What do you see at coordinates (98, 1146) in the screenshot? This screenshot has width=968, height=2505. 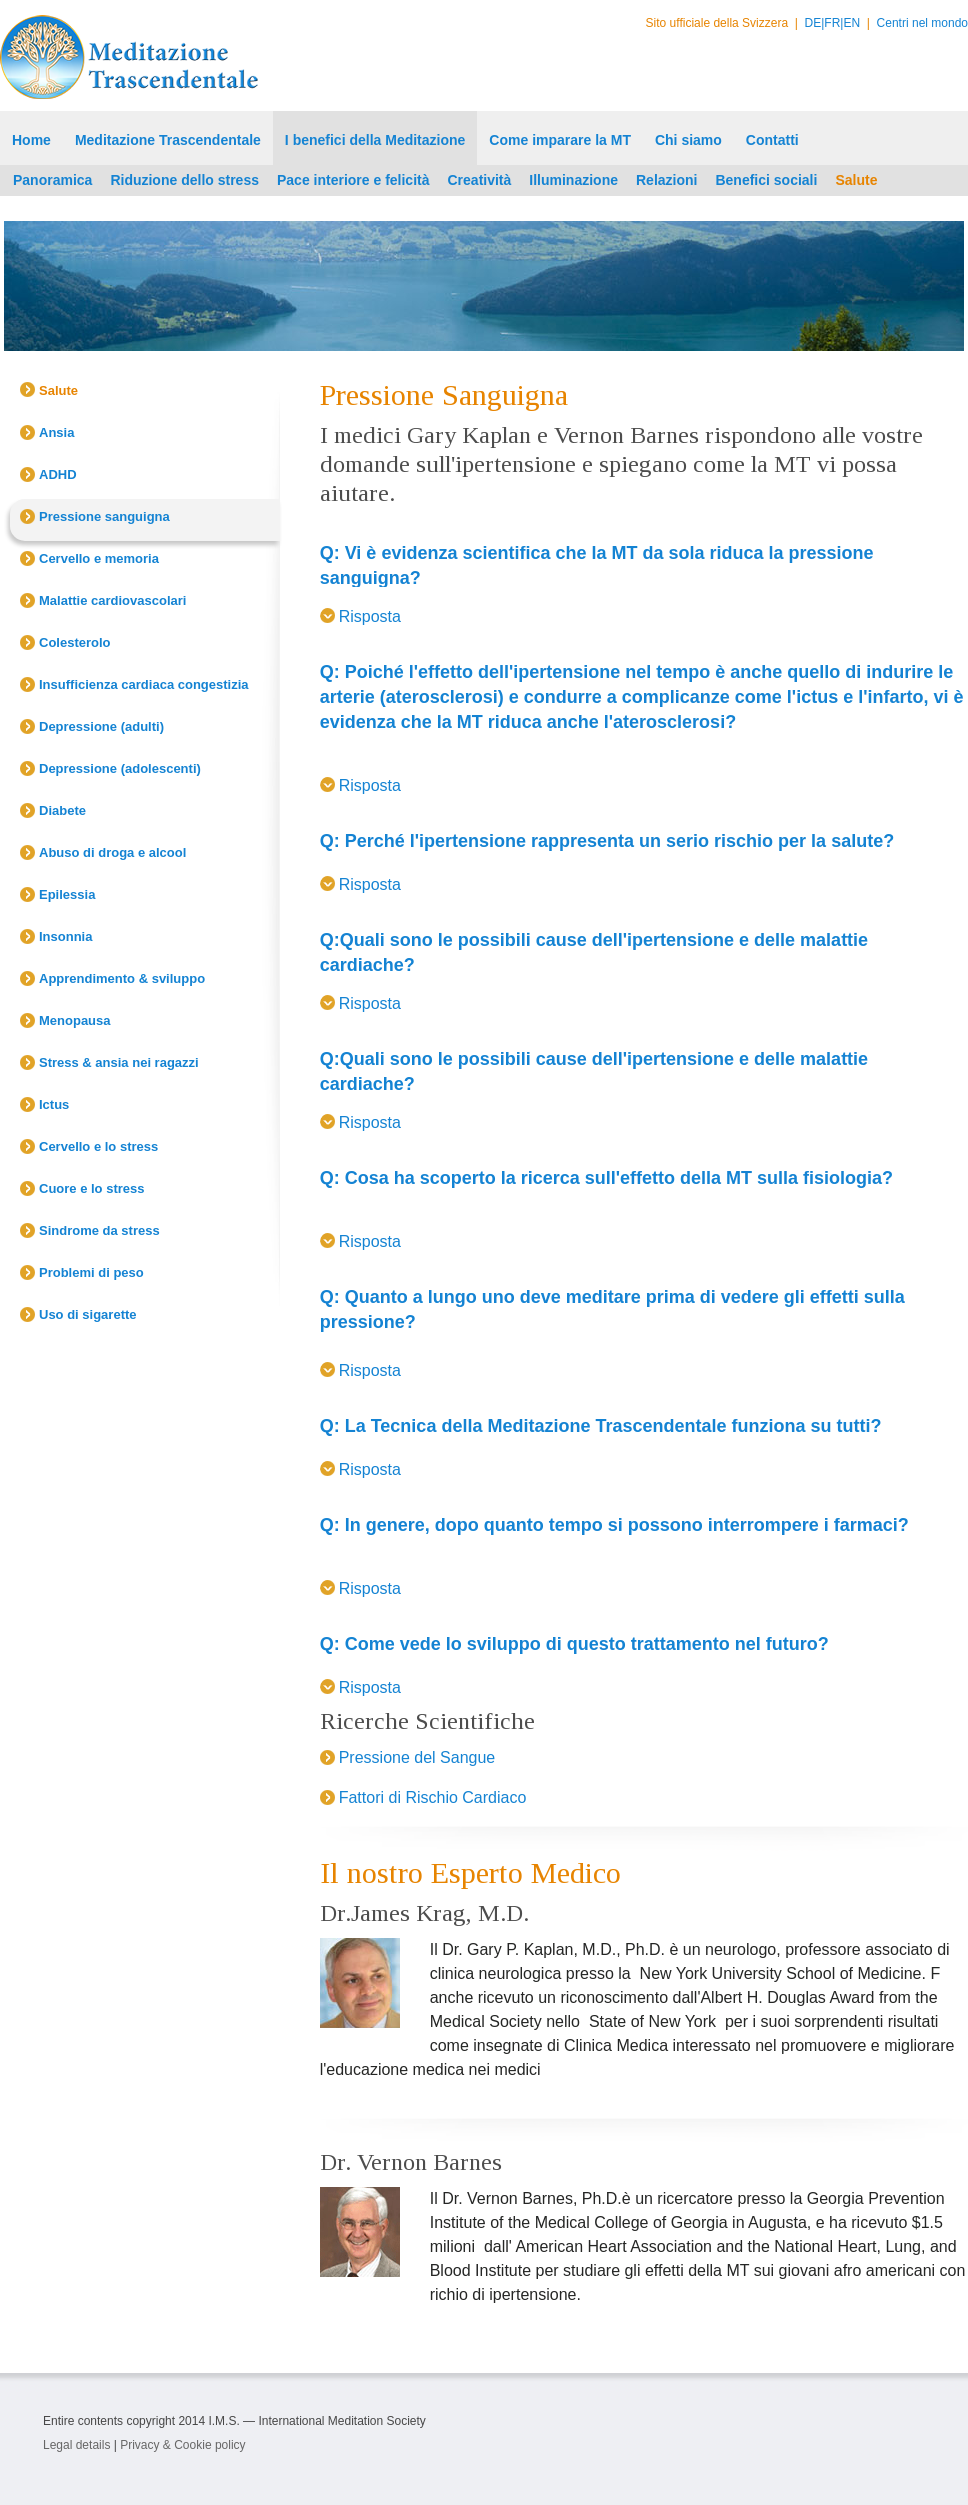 I see `Cervello e lo stress` at bounding box center [98, 1146].